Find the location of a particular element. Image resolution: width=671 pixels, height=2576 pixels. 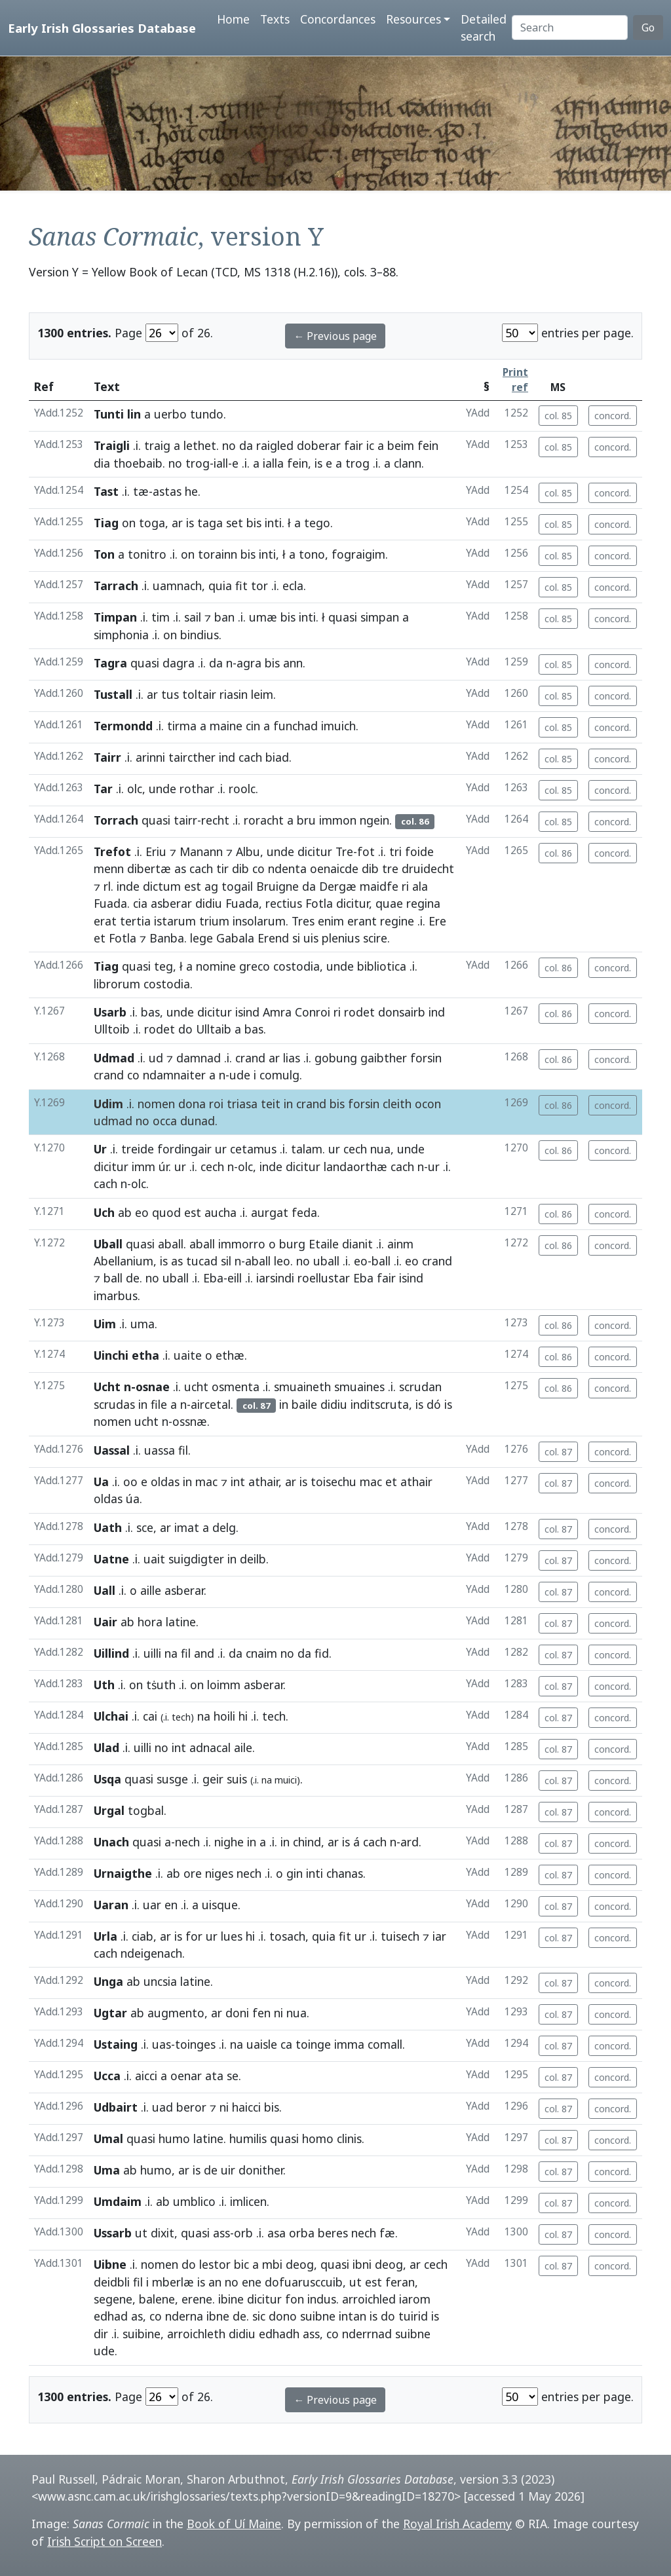

roellustar is located at coordinates (323, 1278).